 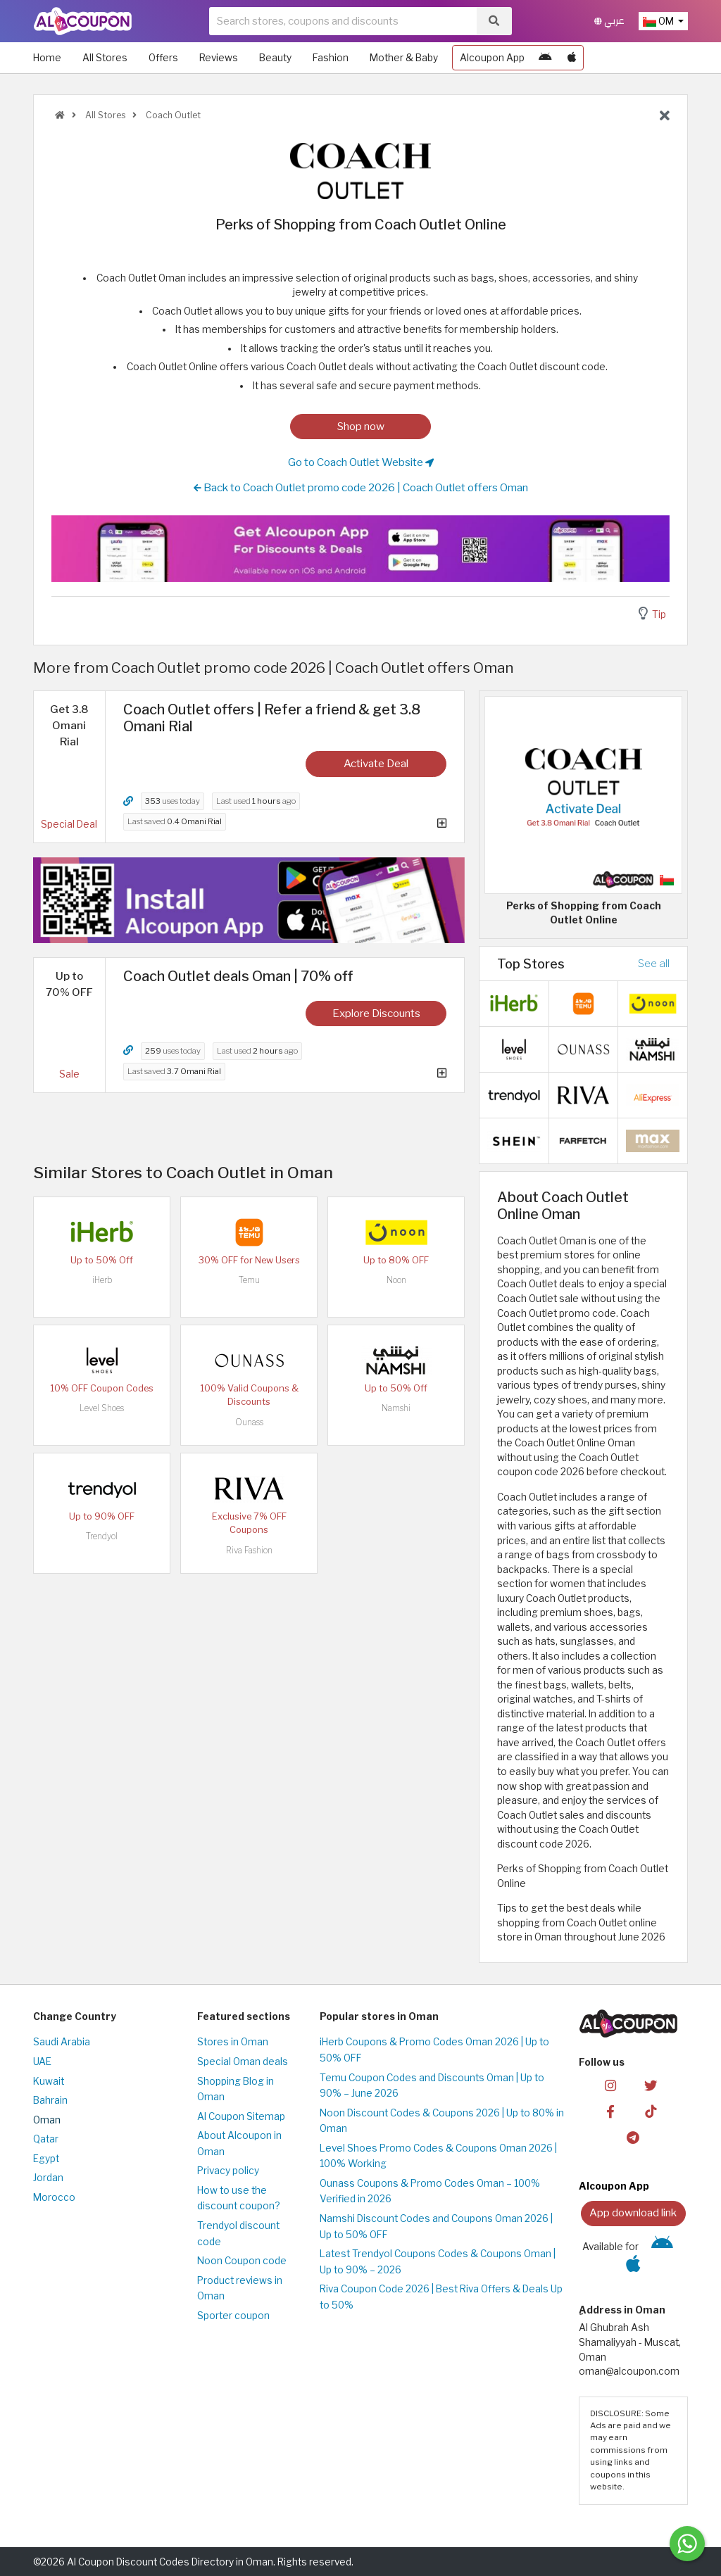 What do you see at coordinates (360, 426) in the screenshot?
I see `Shop now` at bounding box center [360, 426].